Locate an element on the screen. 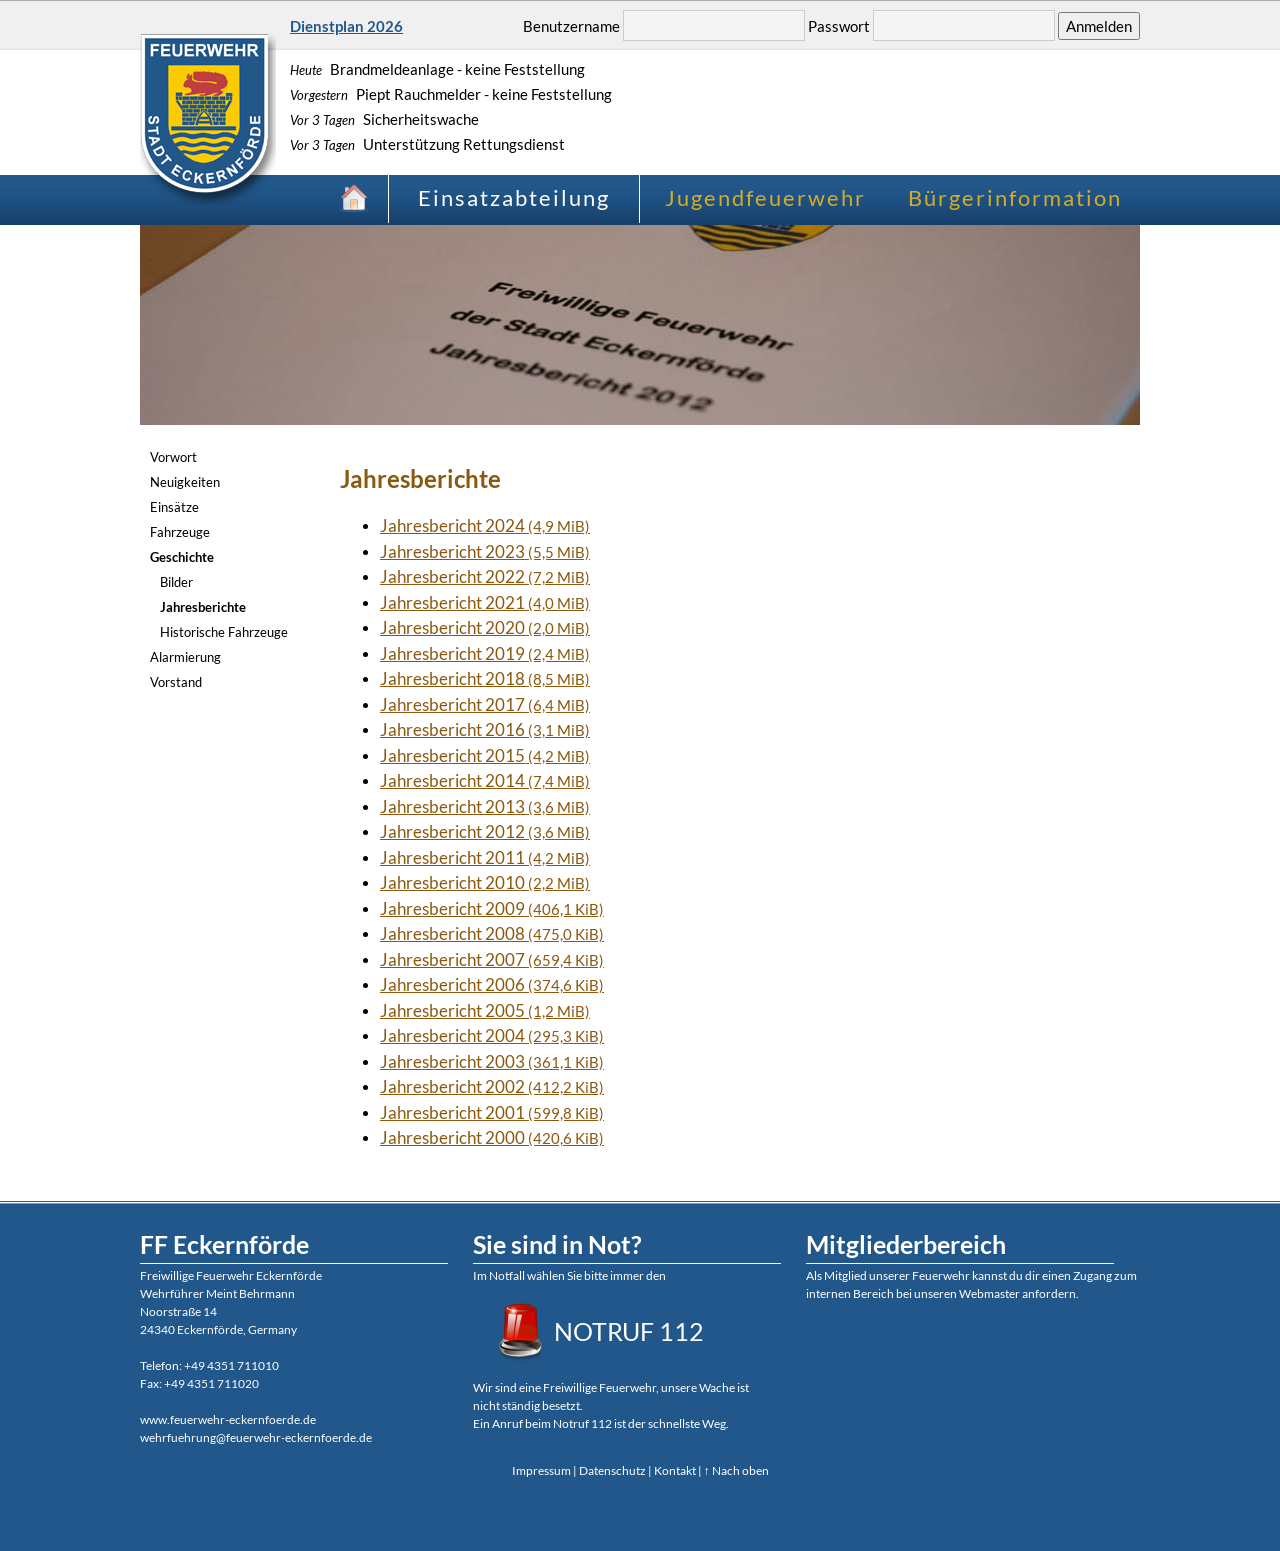 The width and height of the screenshot is (1280, 1551). Jahresbericht 2014 is located at coordinates (485, 780).